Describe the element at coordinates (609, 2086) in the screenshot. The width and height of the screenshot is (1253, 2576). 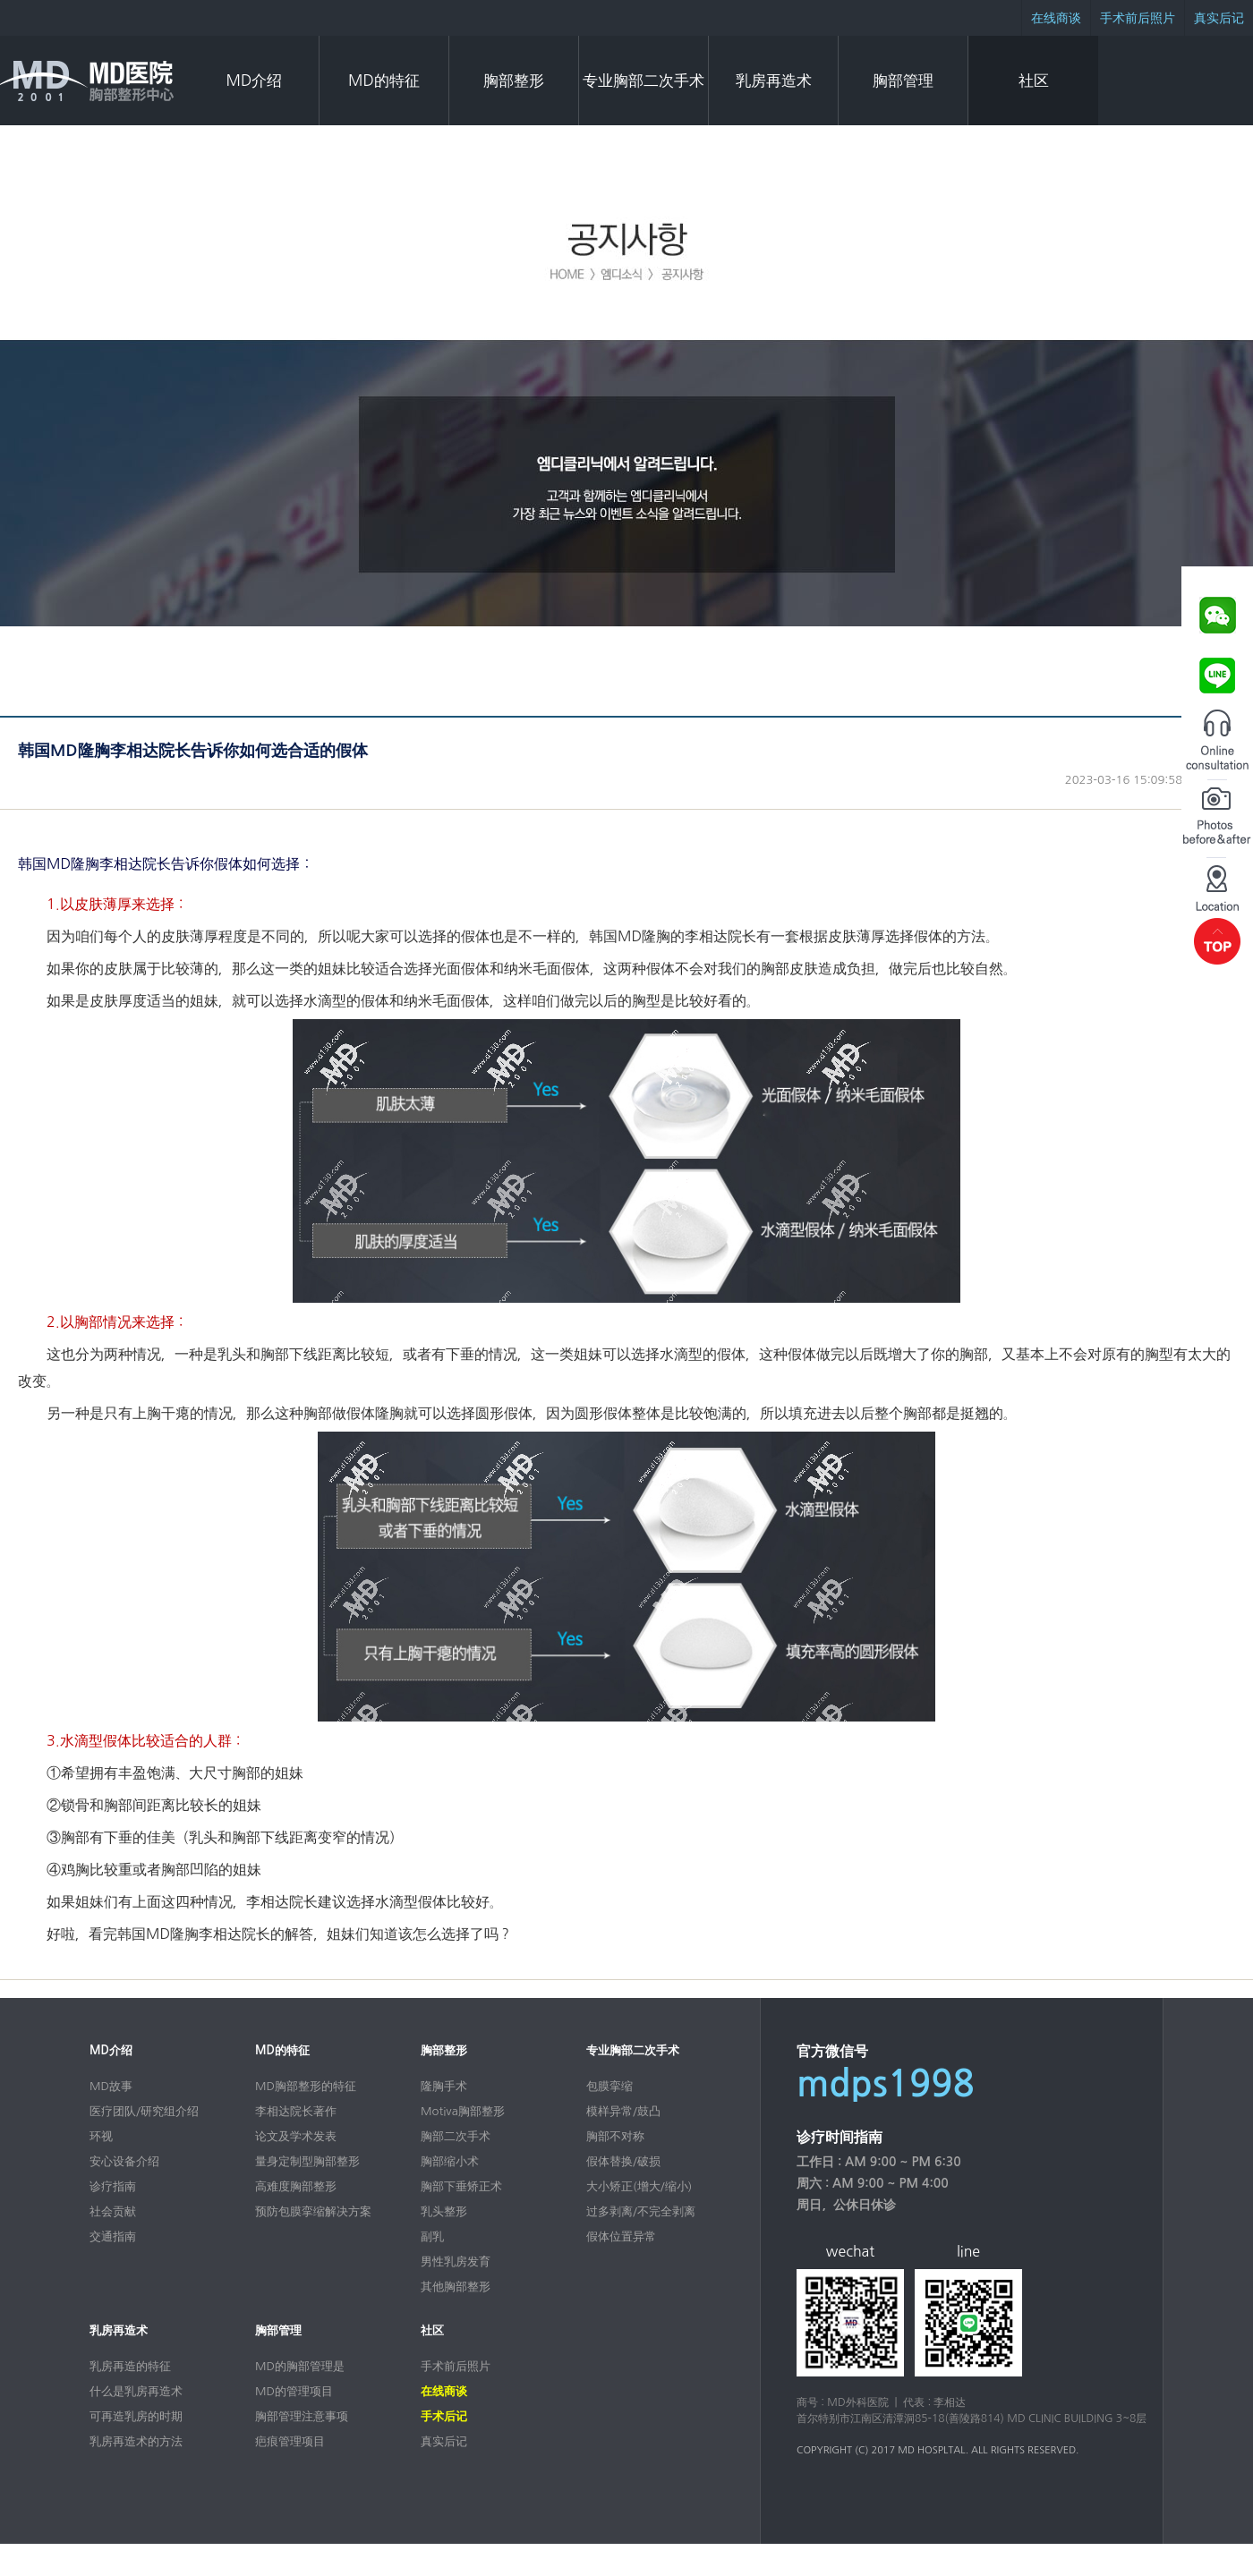
I see `包膜挛缩` at that location.